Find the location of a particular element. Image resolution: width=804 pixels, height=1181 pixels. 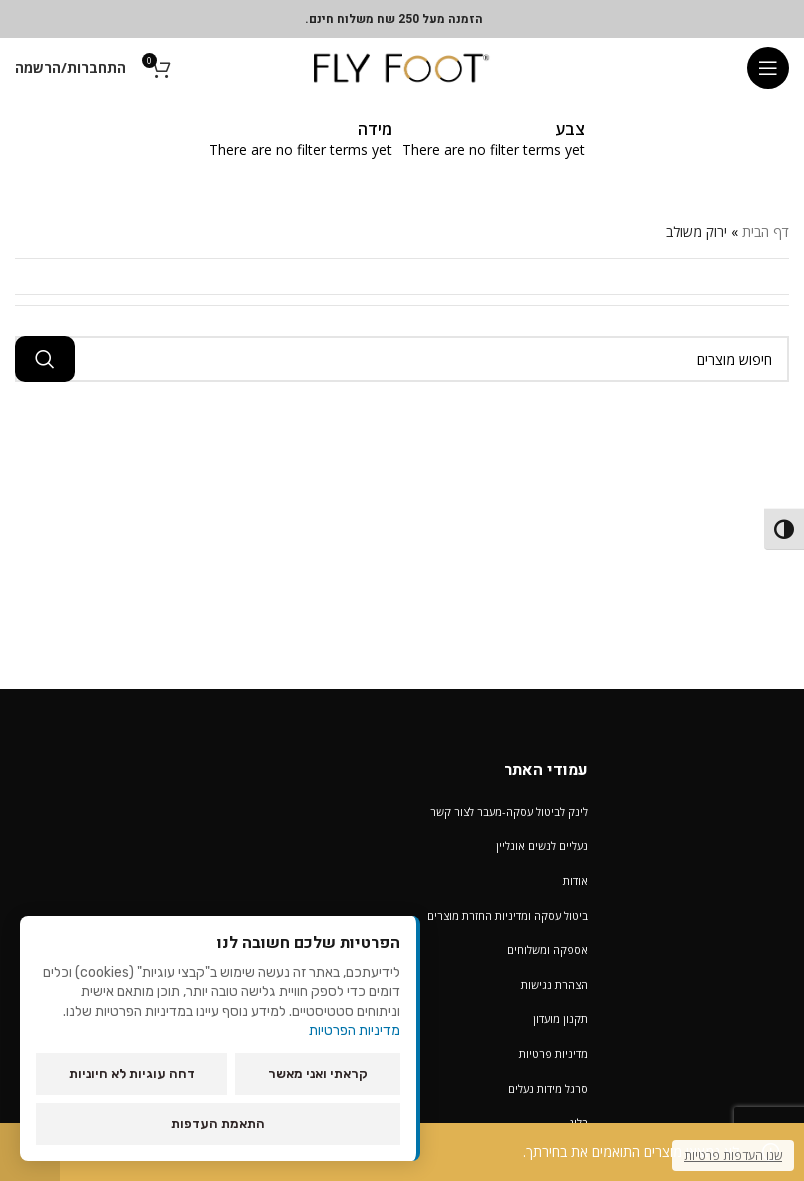

אספקה ומשלוחים is located at coordinates (547, 949).